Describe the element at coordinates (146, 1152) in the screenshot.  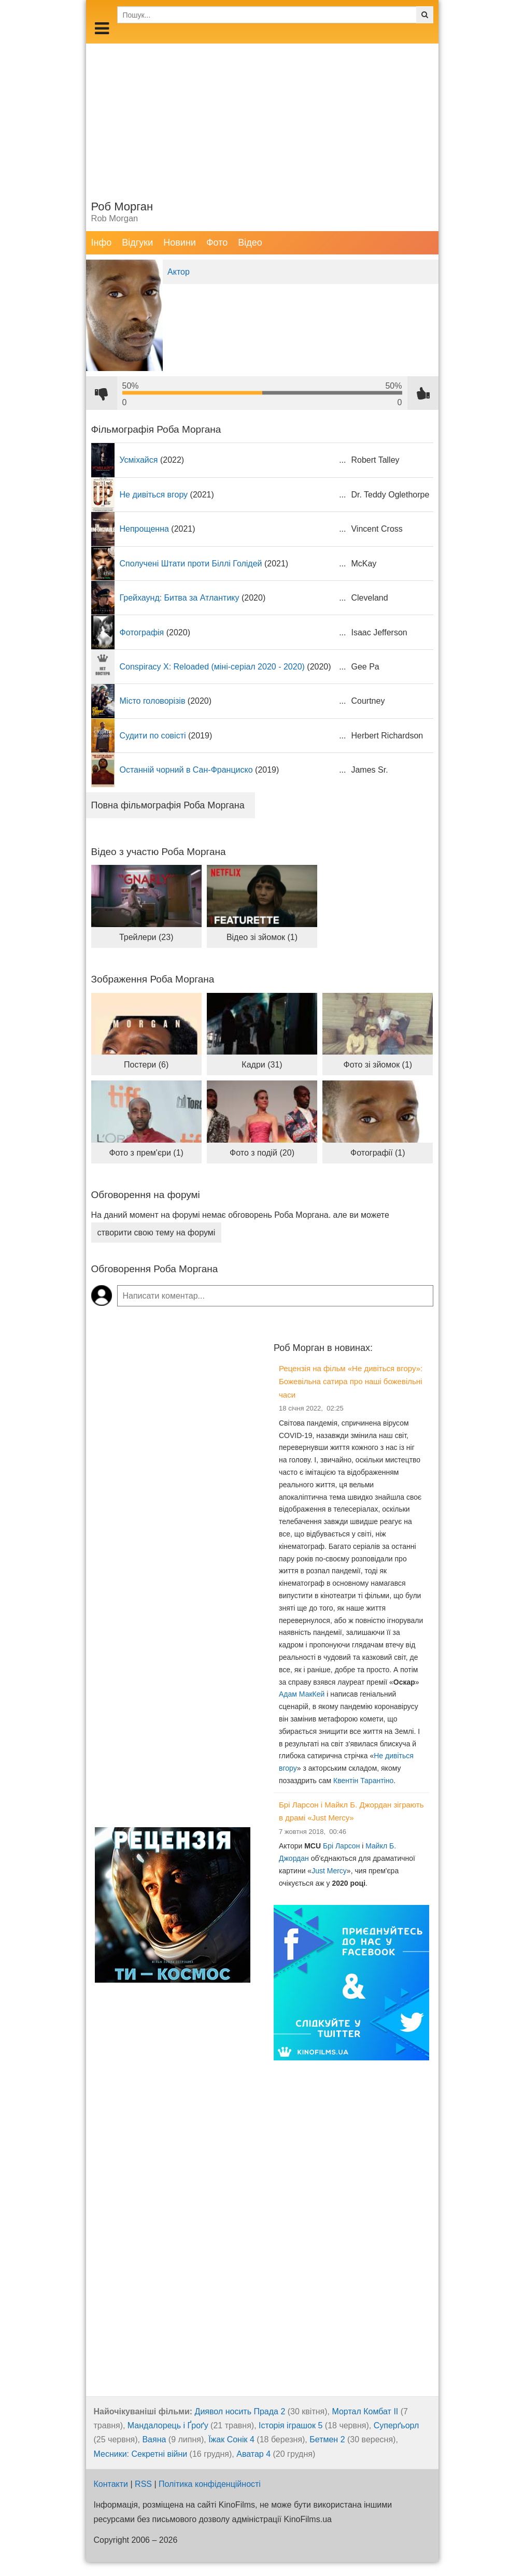
I see `Фото з прем'єри (1)` at that location.